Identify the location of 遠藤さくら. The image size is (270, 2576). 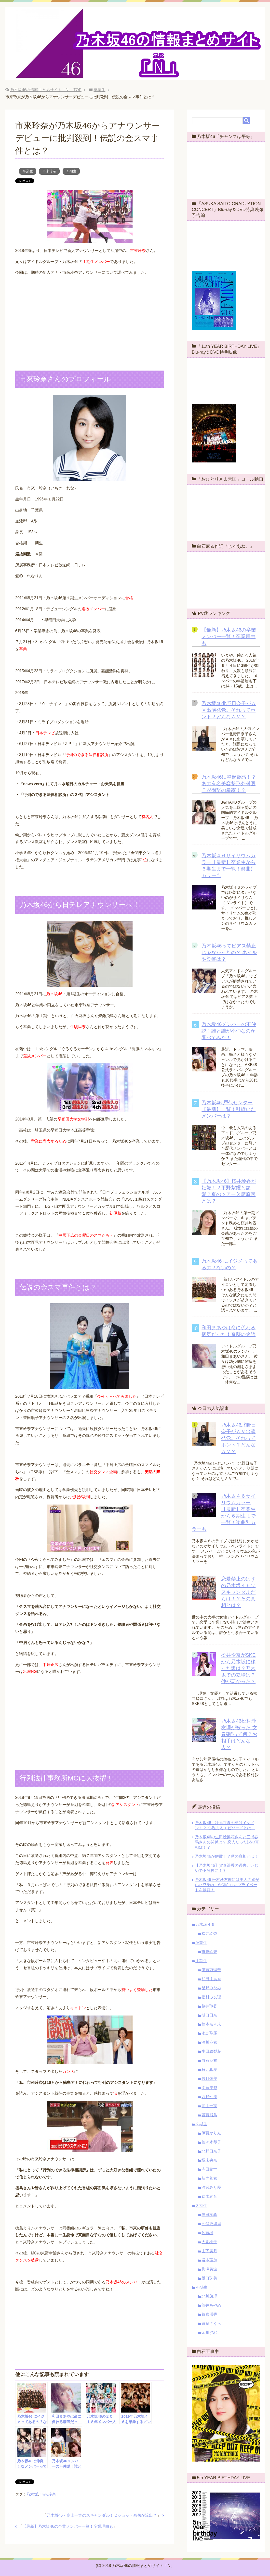
(211, 2323).